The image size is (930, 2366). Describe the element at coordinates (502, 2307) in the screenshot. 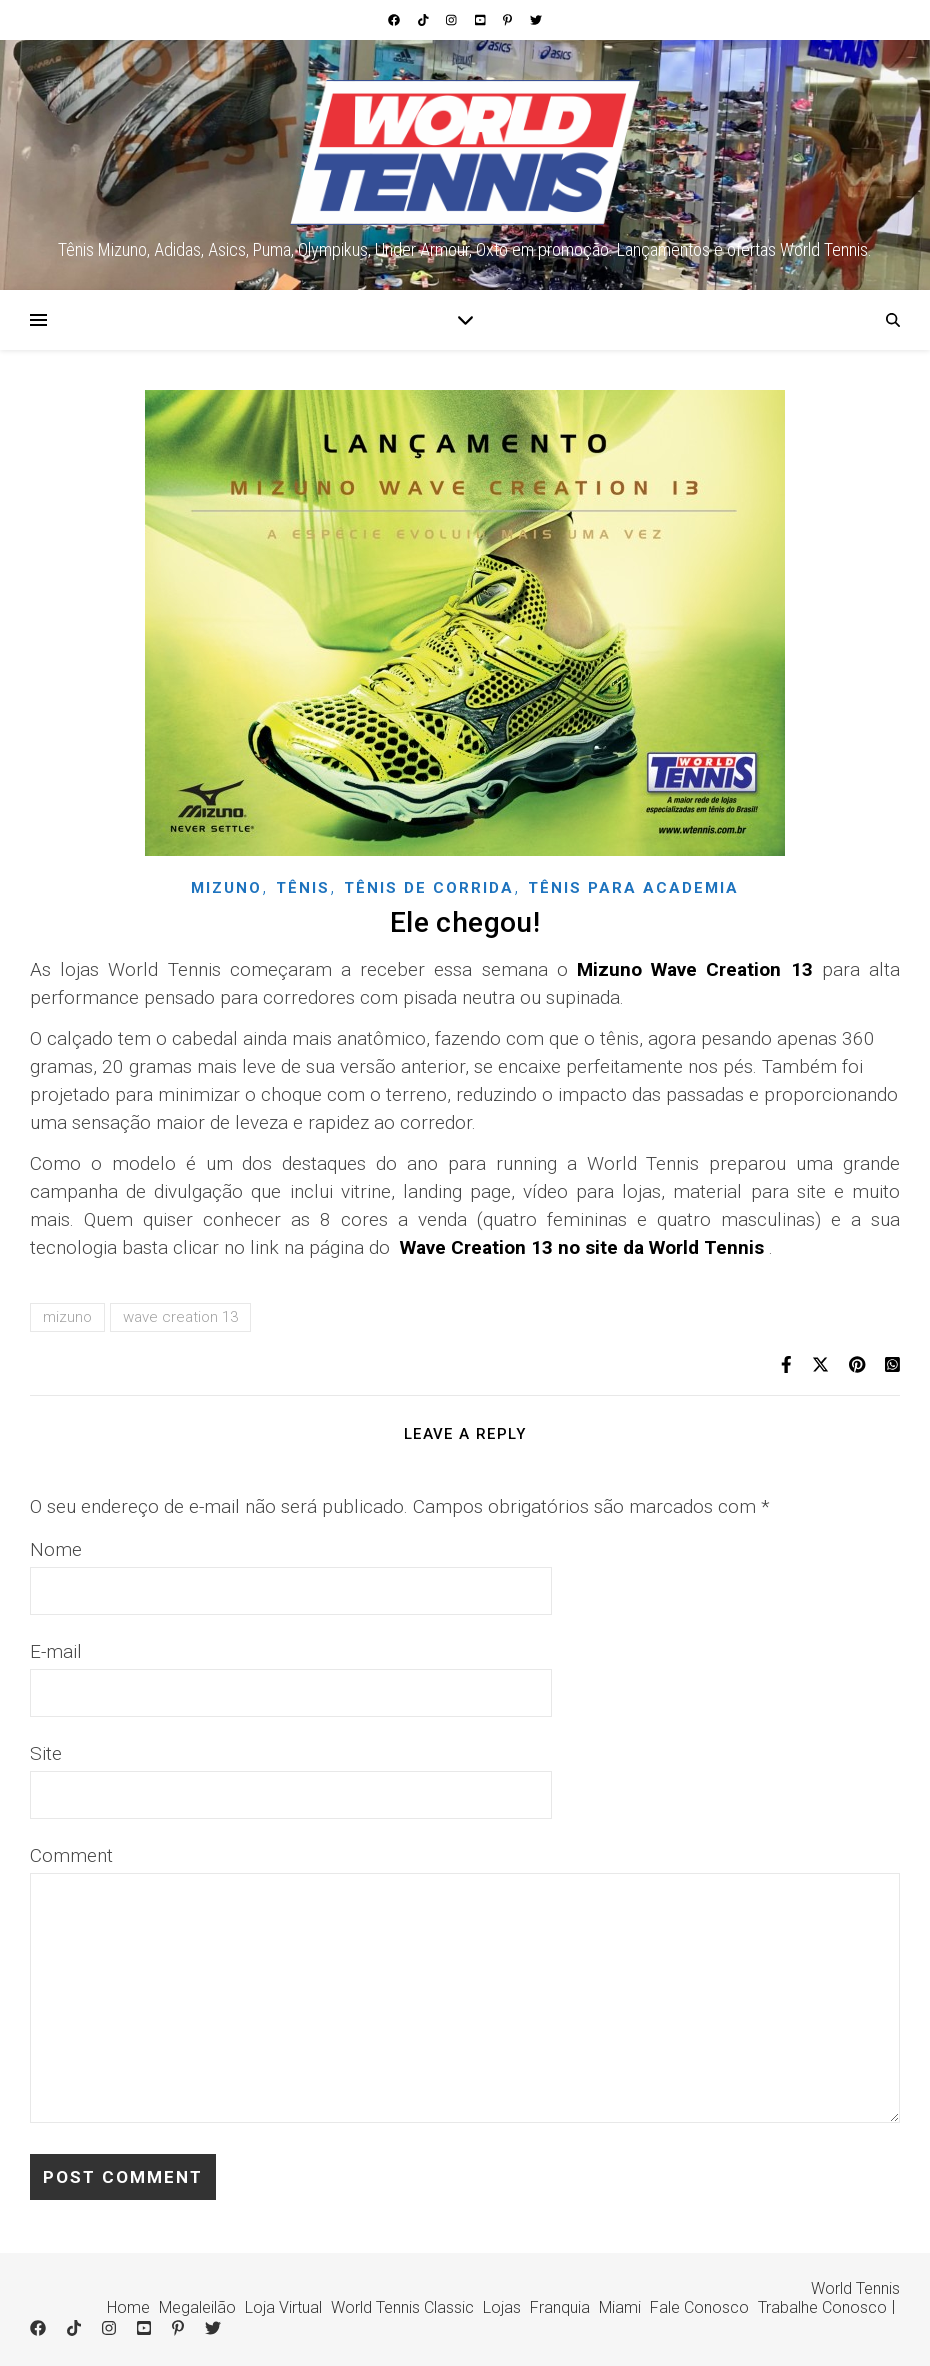

I see `Lojas` at that location.